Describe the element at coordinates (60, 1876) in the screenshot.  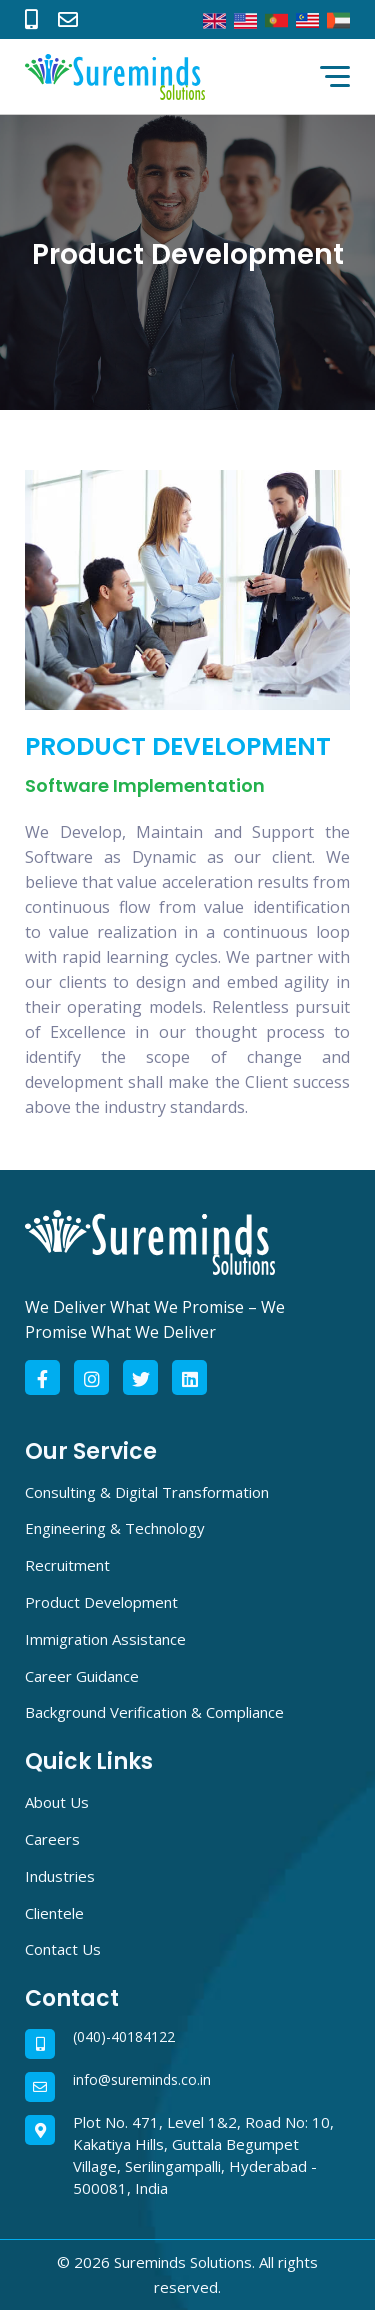
I see `Industries` at that location.